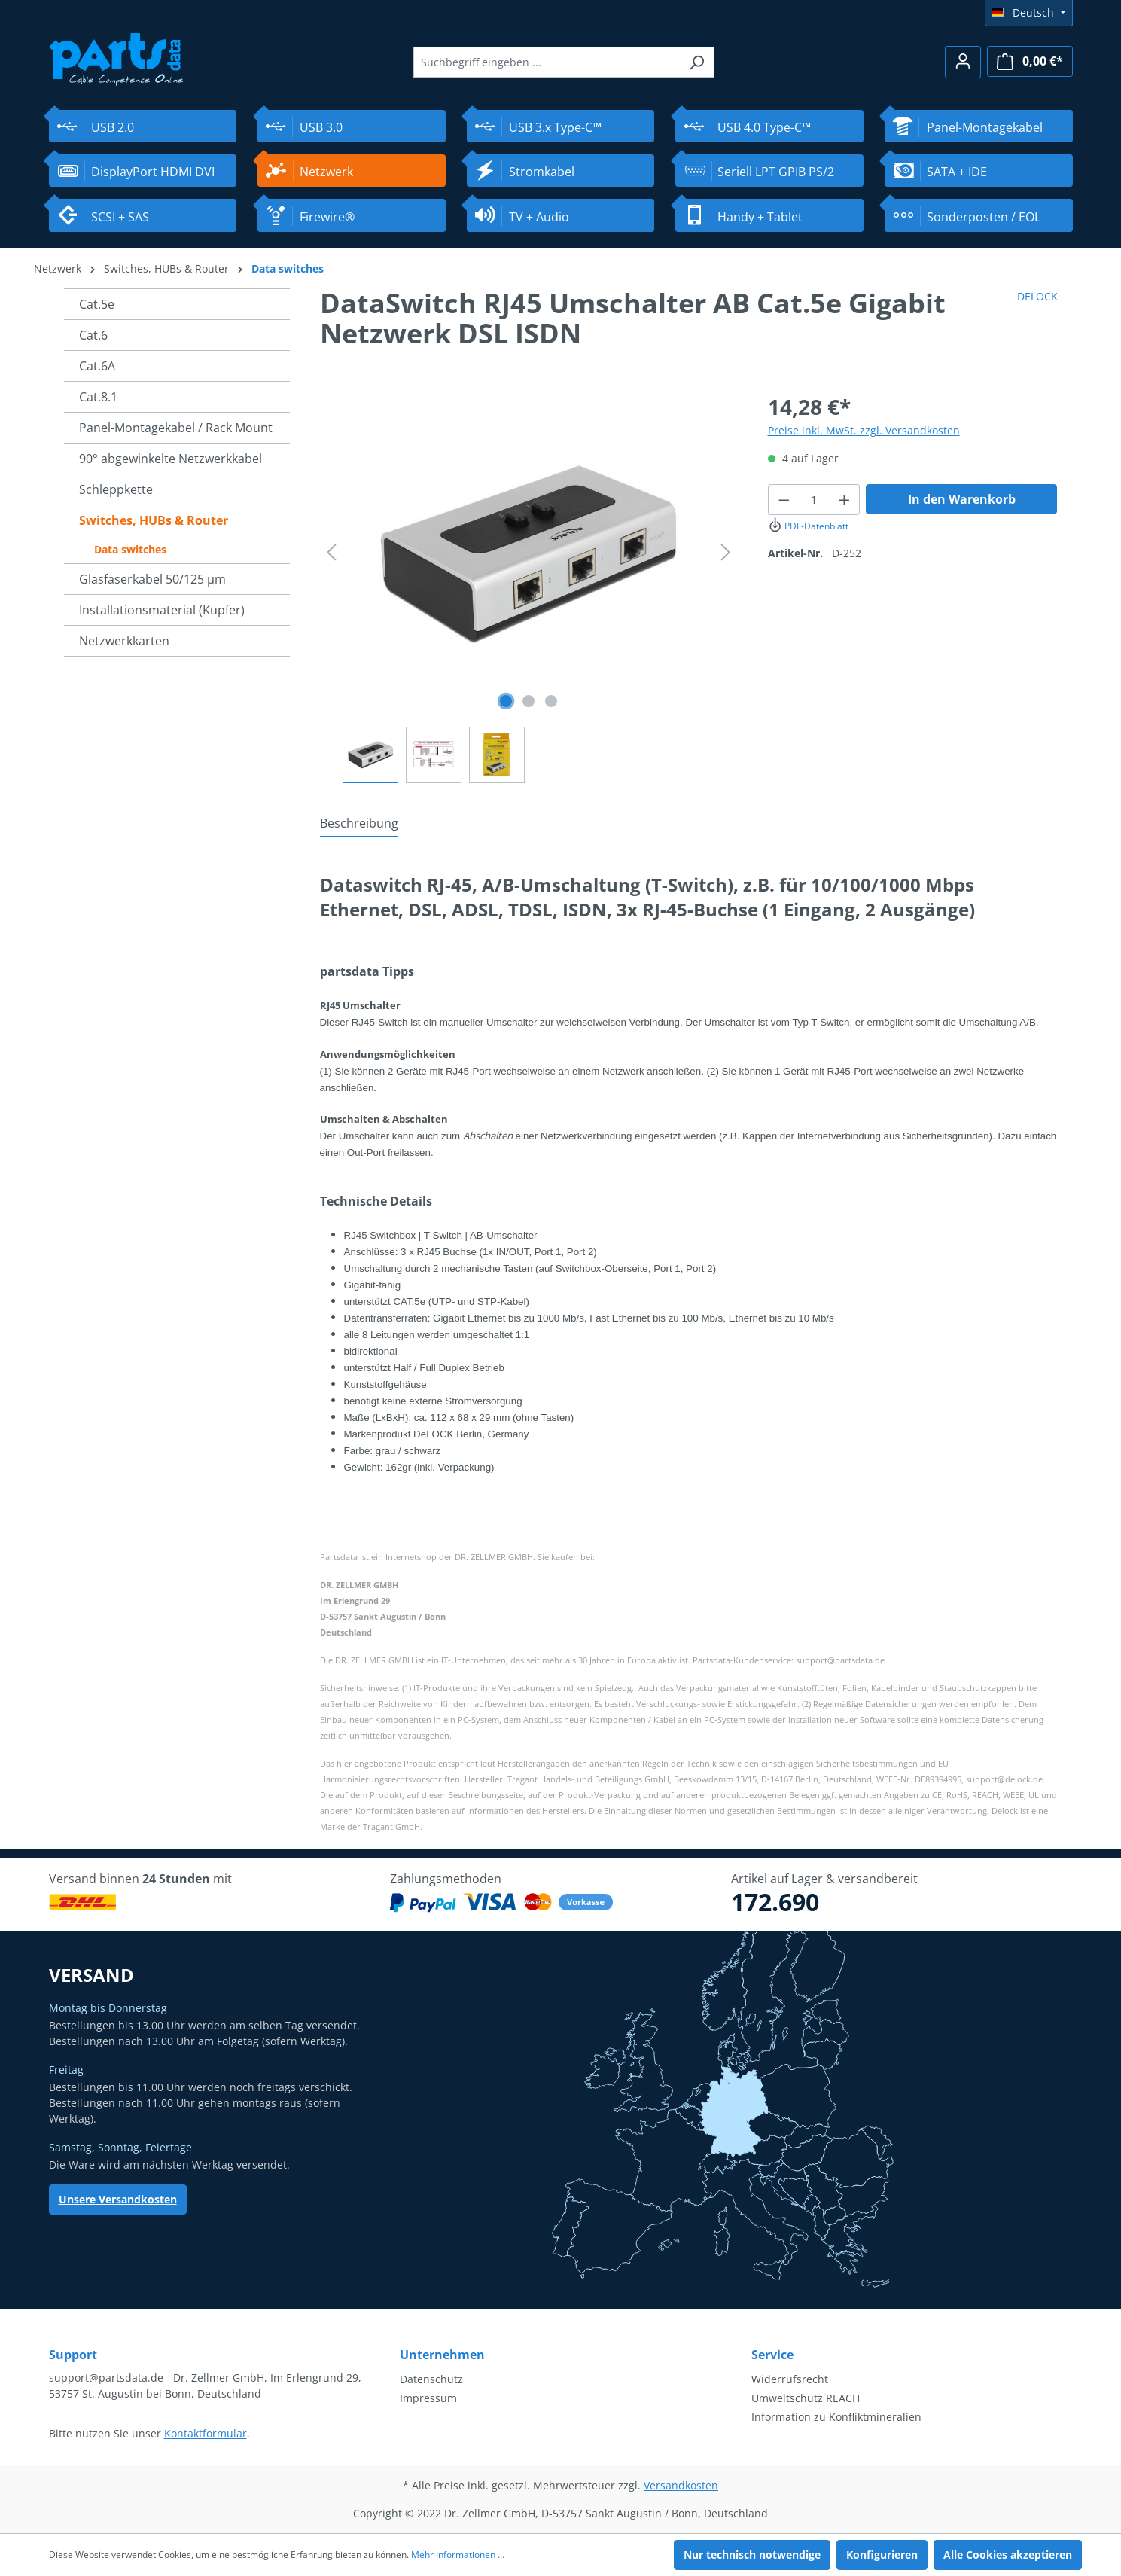  Describe the element at coordinates (506, 701) in the screenshot. I see `[Zeige Bild 1 von 3]` at that location.